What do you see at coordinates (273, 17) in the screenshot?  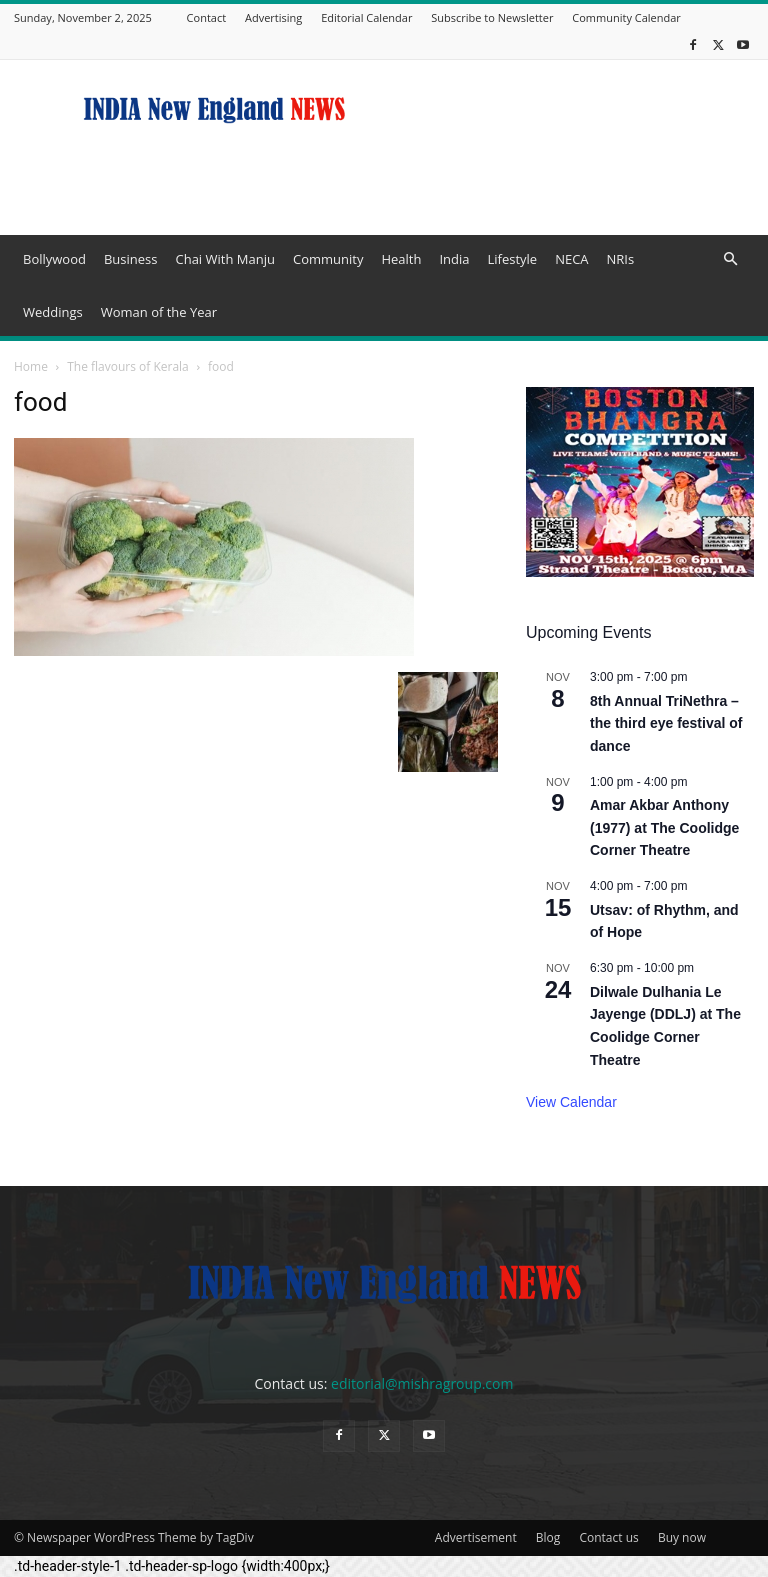 I see `Advertising` at bounding box center [273, 17].